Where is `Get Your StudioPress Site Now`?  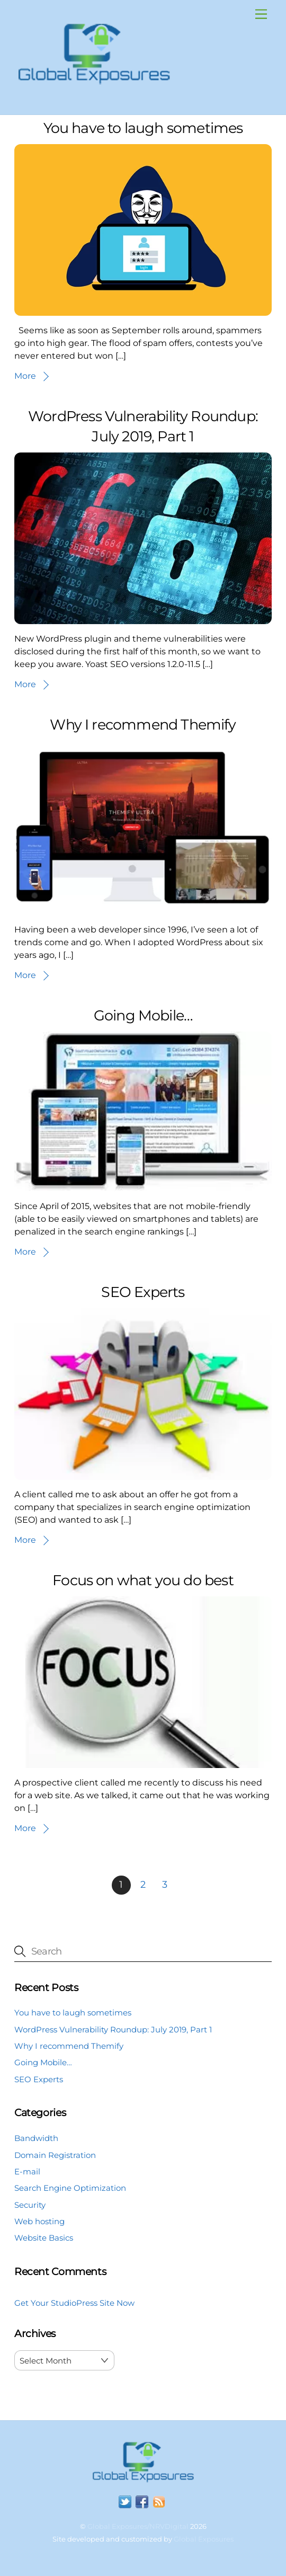
Get Your StudioPress Site Now is located at coordinates (74, 2303).